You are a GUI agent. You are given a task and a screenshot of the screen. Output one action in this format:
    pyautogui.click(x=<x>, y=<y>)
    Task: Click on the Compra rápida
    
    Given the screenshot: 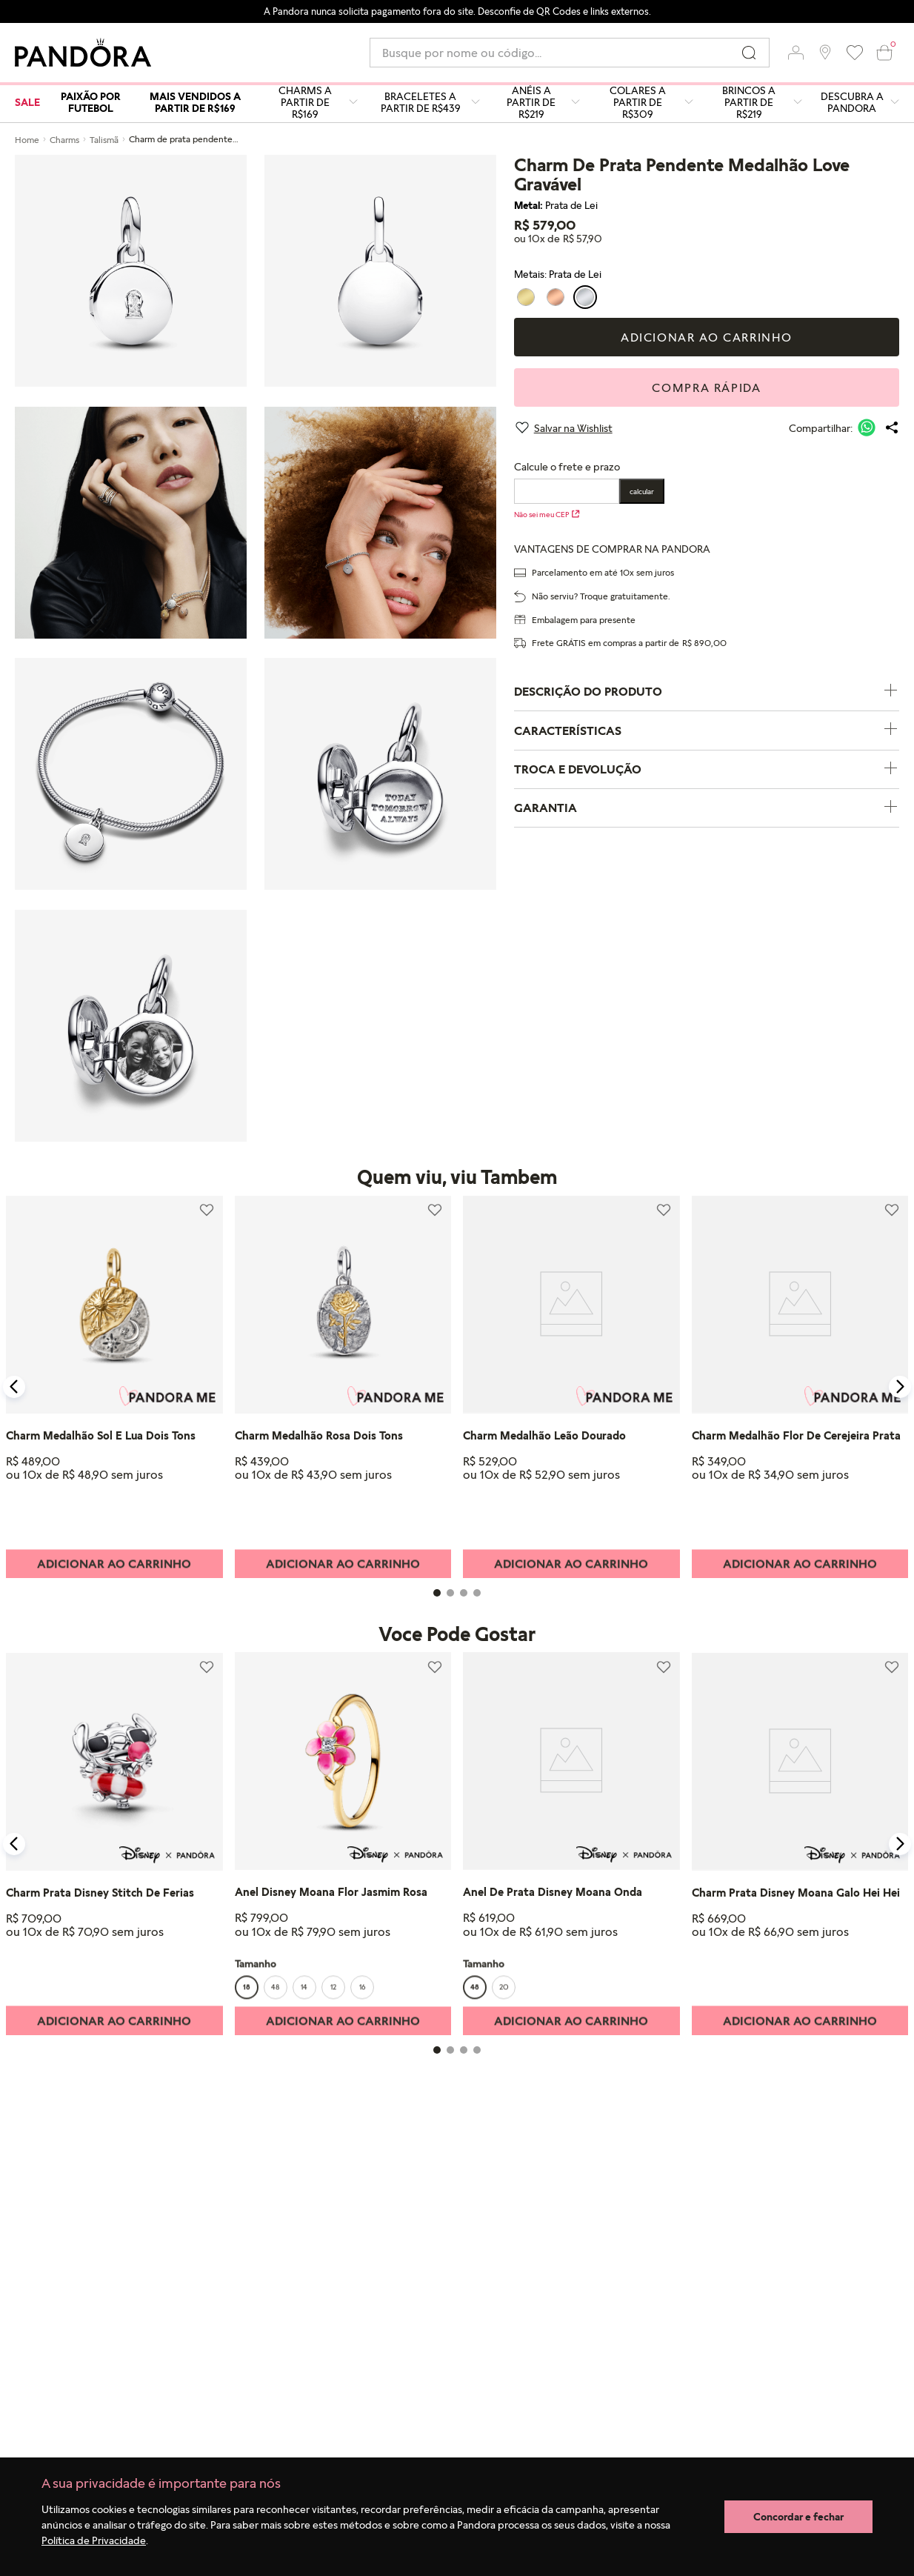 What is the action you would take?
    pyautogui.click(x=706, y=387)
    